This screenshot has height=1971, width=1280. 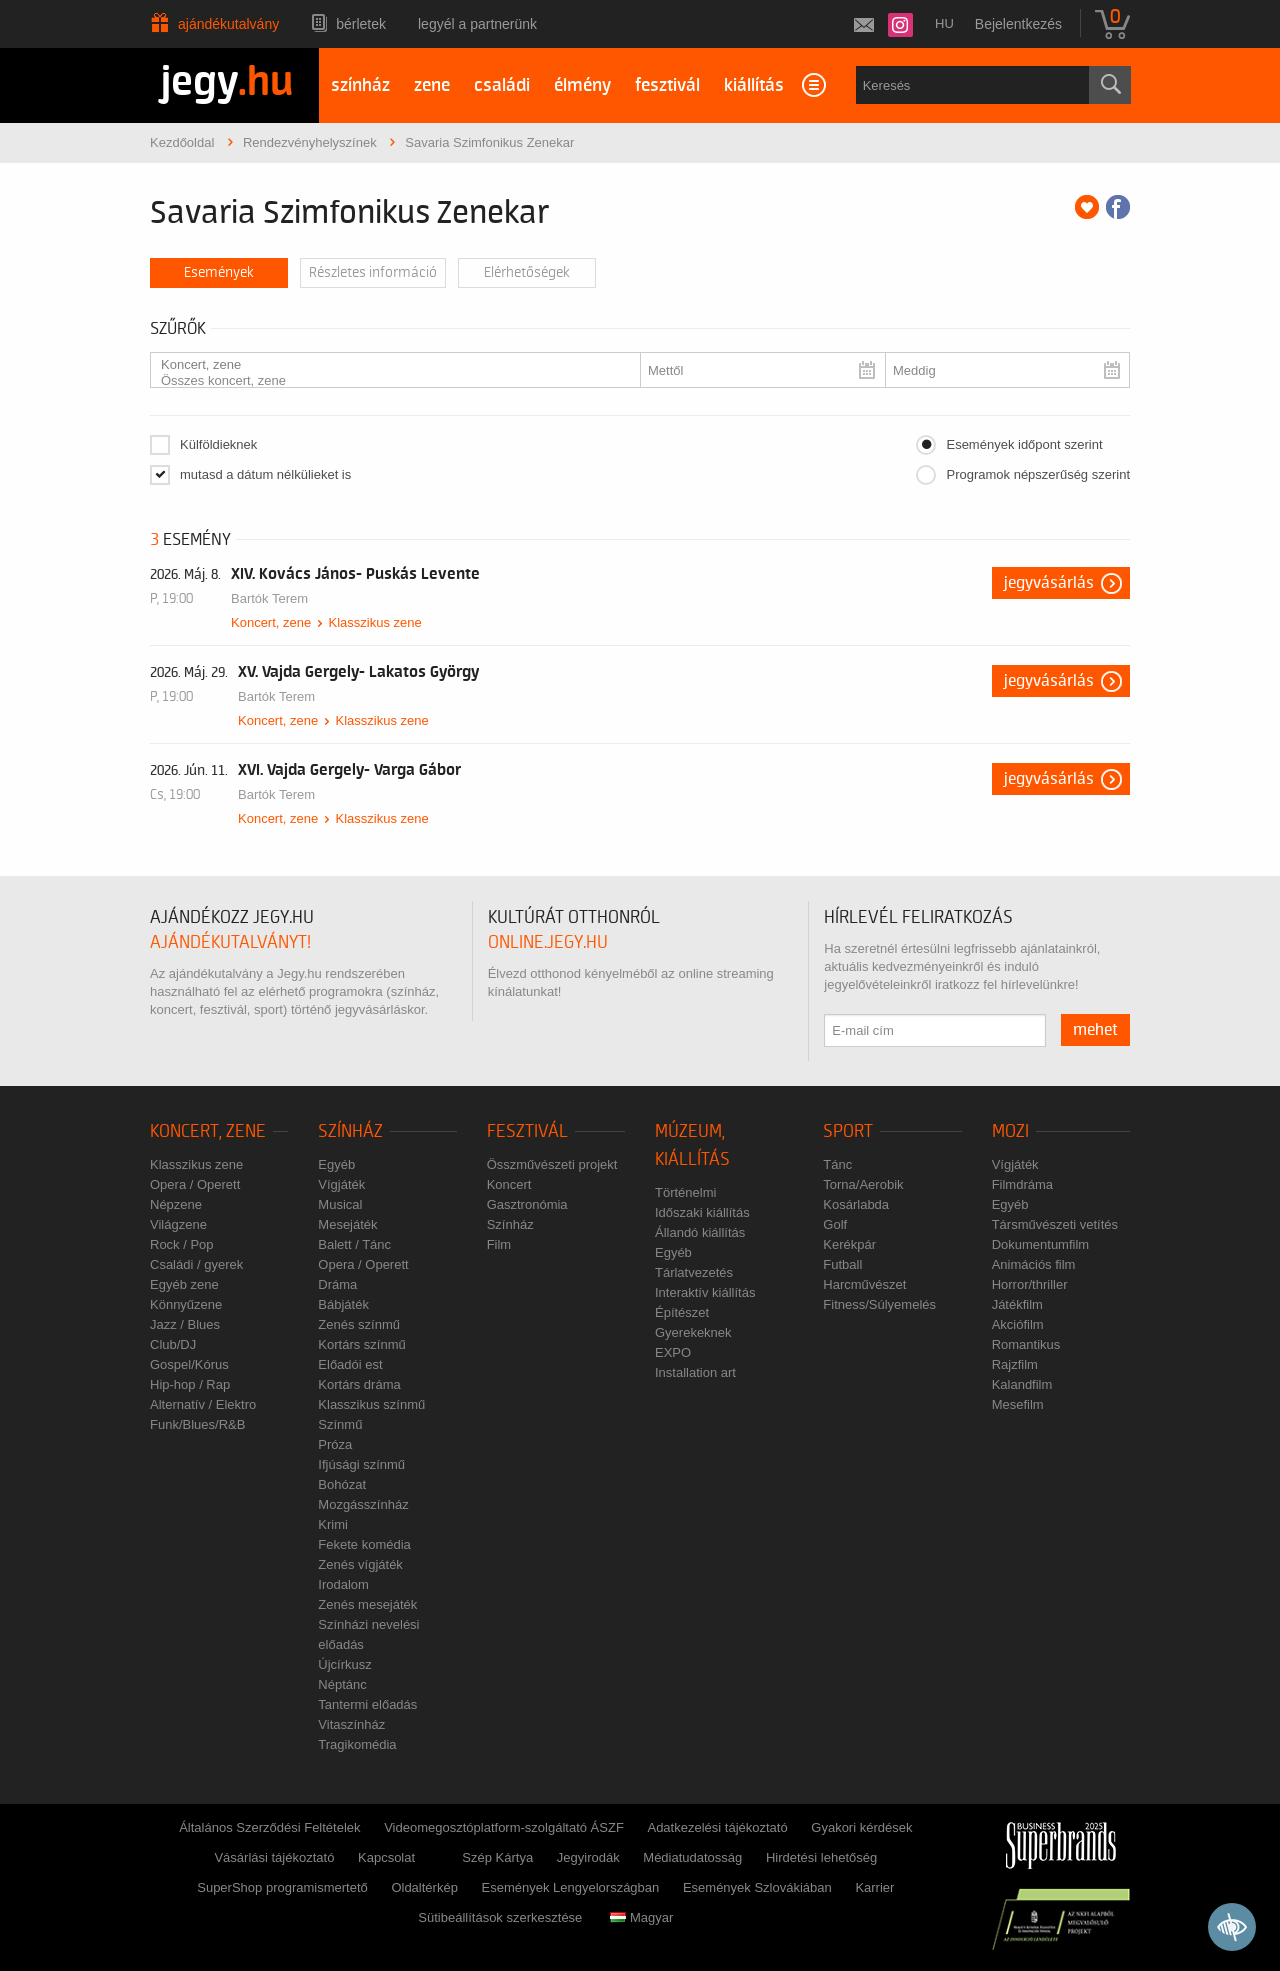 What do you see at coordinates (371, 1404) in the screenshot?
I see `Klasszikus színmű` at bounding box center [371, 1404].